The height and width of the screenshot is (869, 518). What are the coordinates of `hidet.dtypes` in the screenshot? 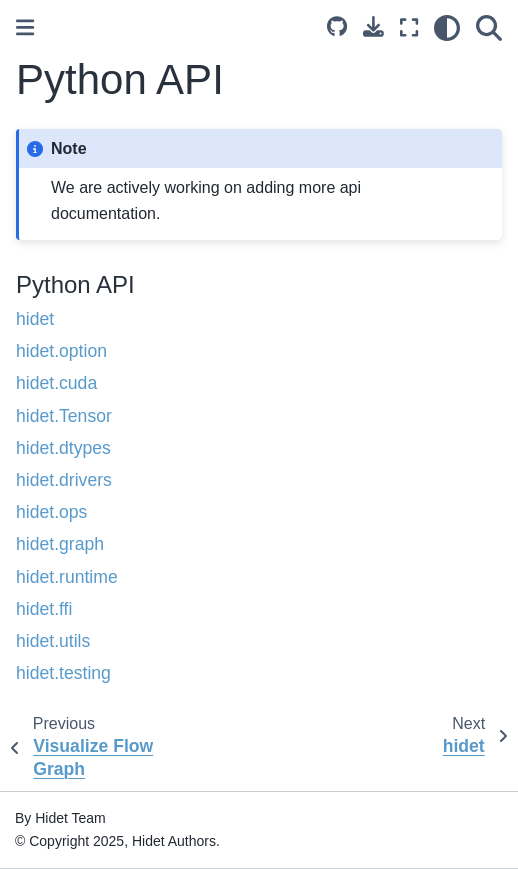 It's located at (63, 448).